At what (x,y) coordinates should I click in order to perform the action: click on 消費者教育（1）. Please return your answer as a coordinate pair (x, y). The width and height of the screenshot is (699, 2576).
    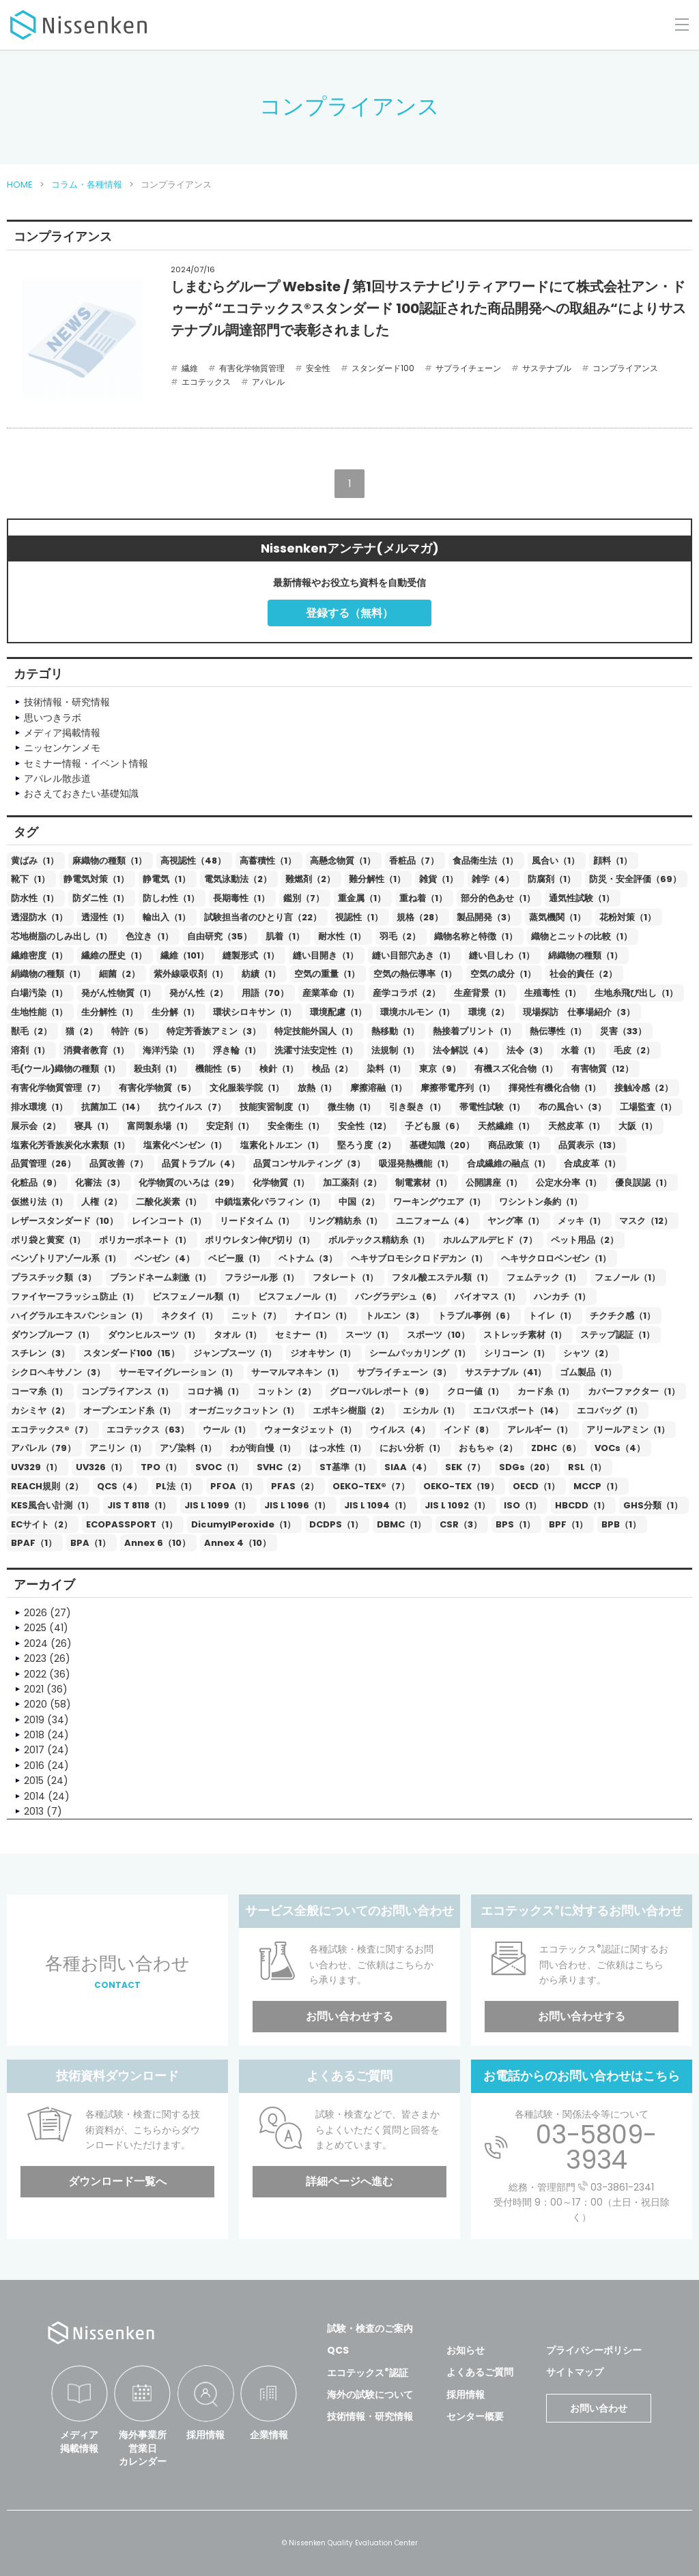
    Looking at the image, I should click on (96, 1050).